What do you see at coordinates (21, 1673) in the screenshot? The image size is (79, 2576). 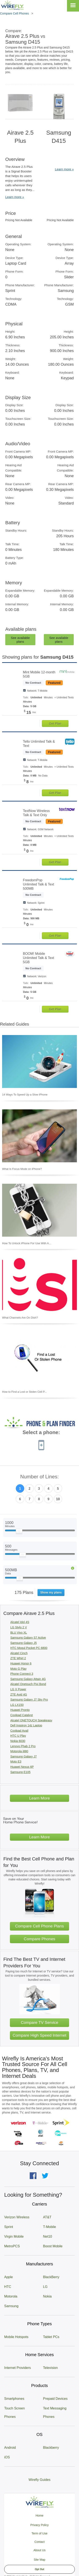 I see `Phone Connect 3` at bounding box center [21, 1673].